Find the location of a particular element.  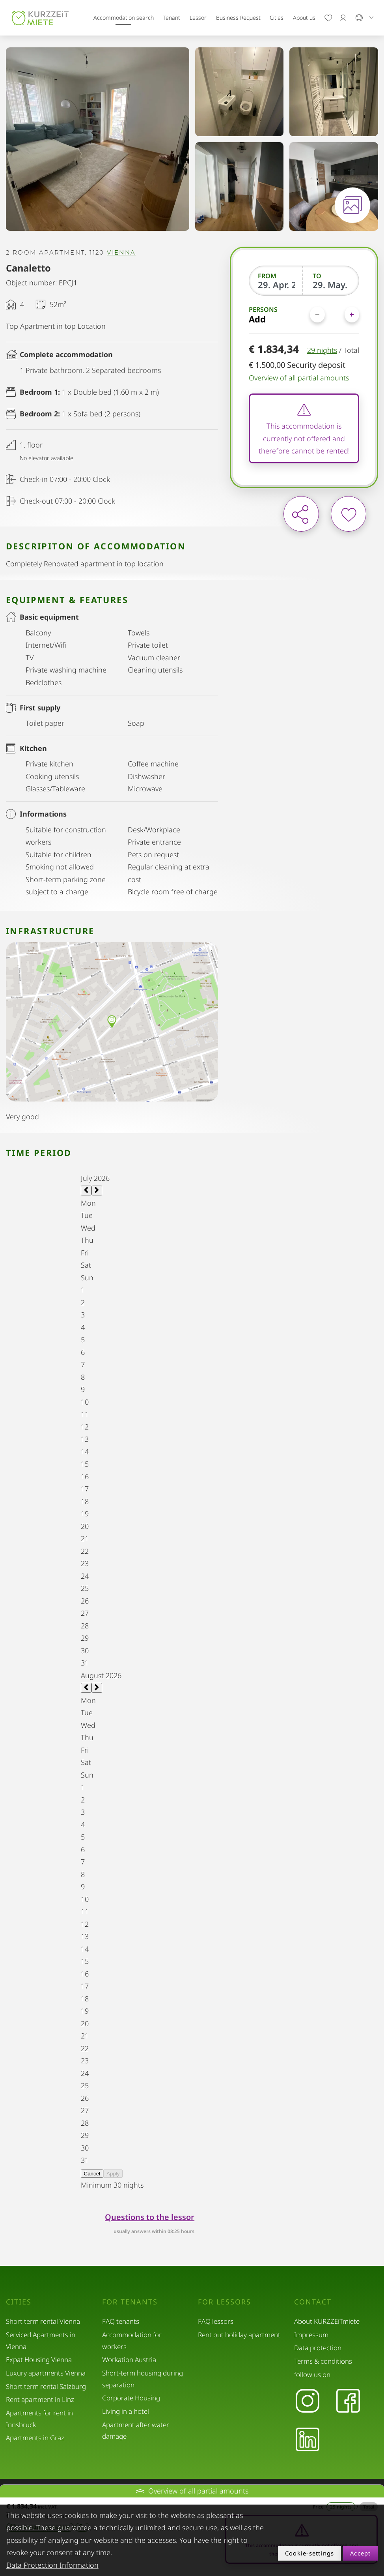

FAQ lessors is located at coordinates (215, 2321).